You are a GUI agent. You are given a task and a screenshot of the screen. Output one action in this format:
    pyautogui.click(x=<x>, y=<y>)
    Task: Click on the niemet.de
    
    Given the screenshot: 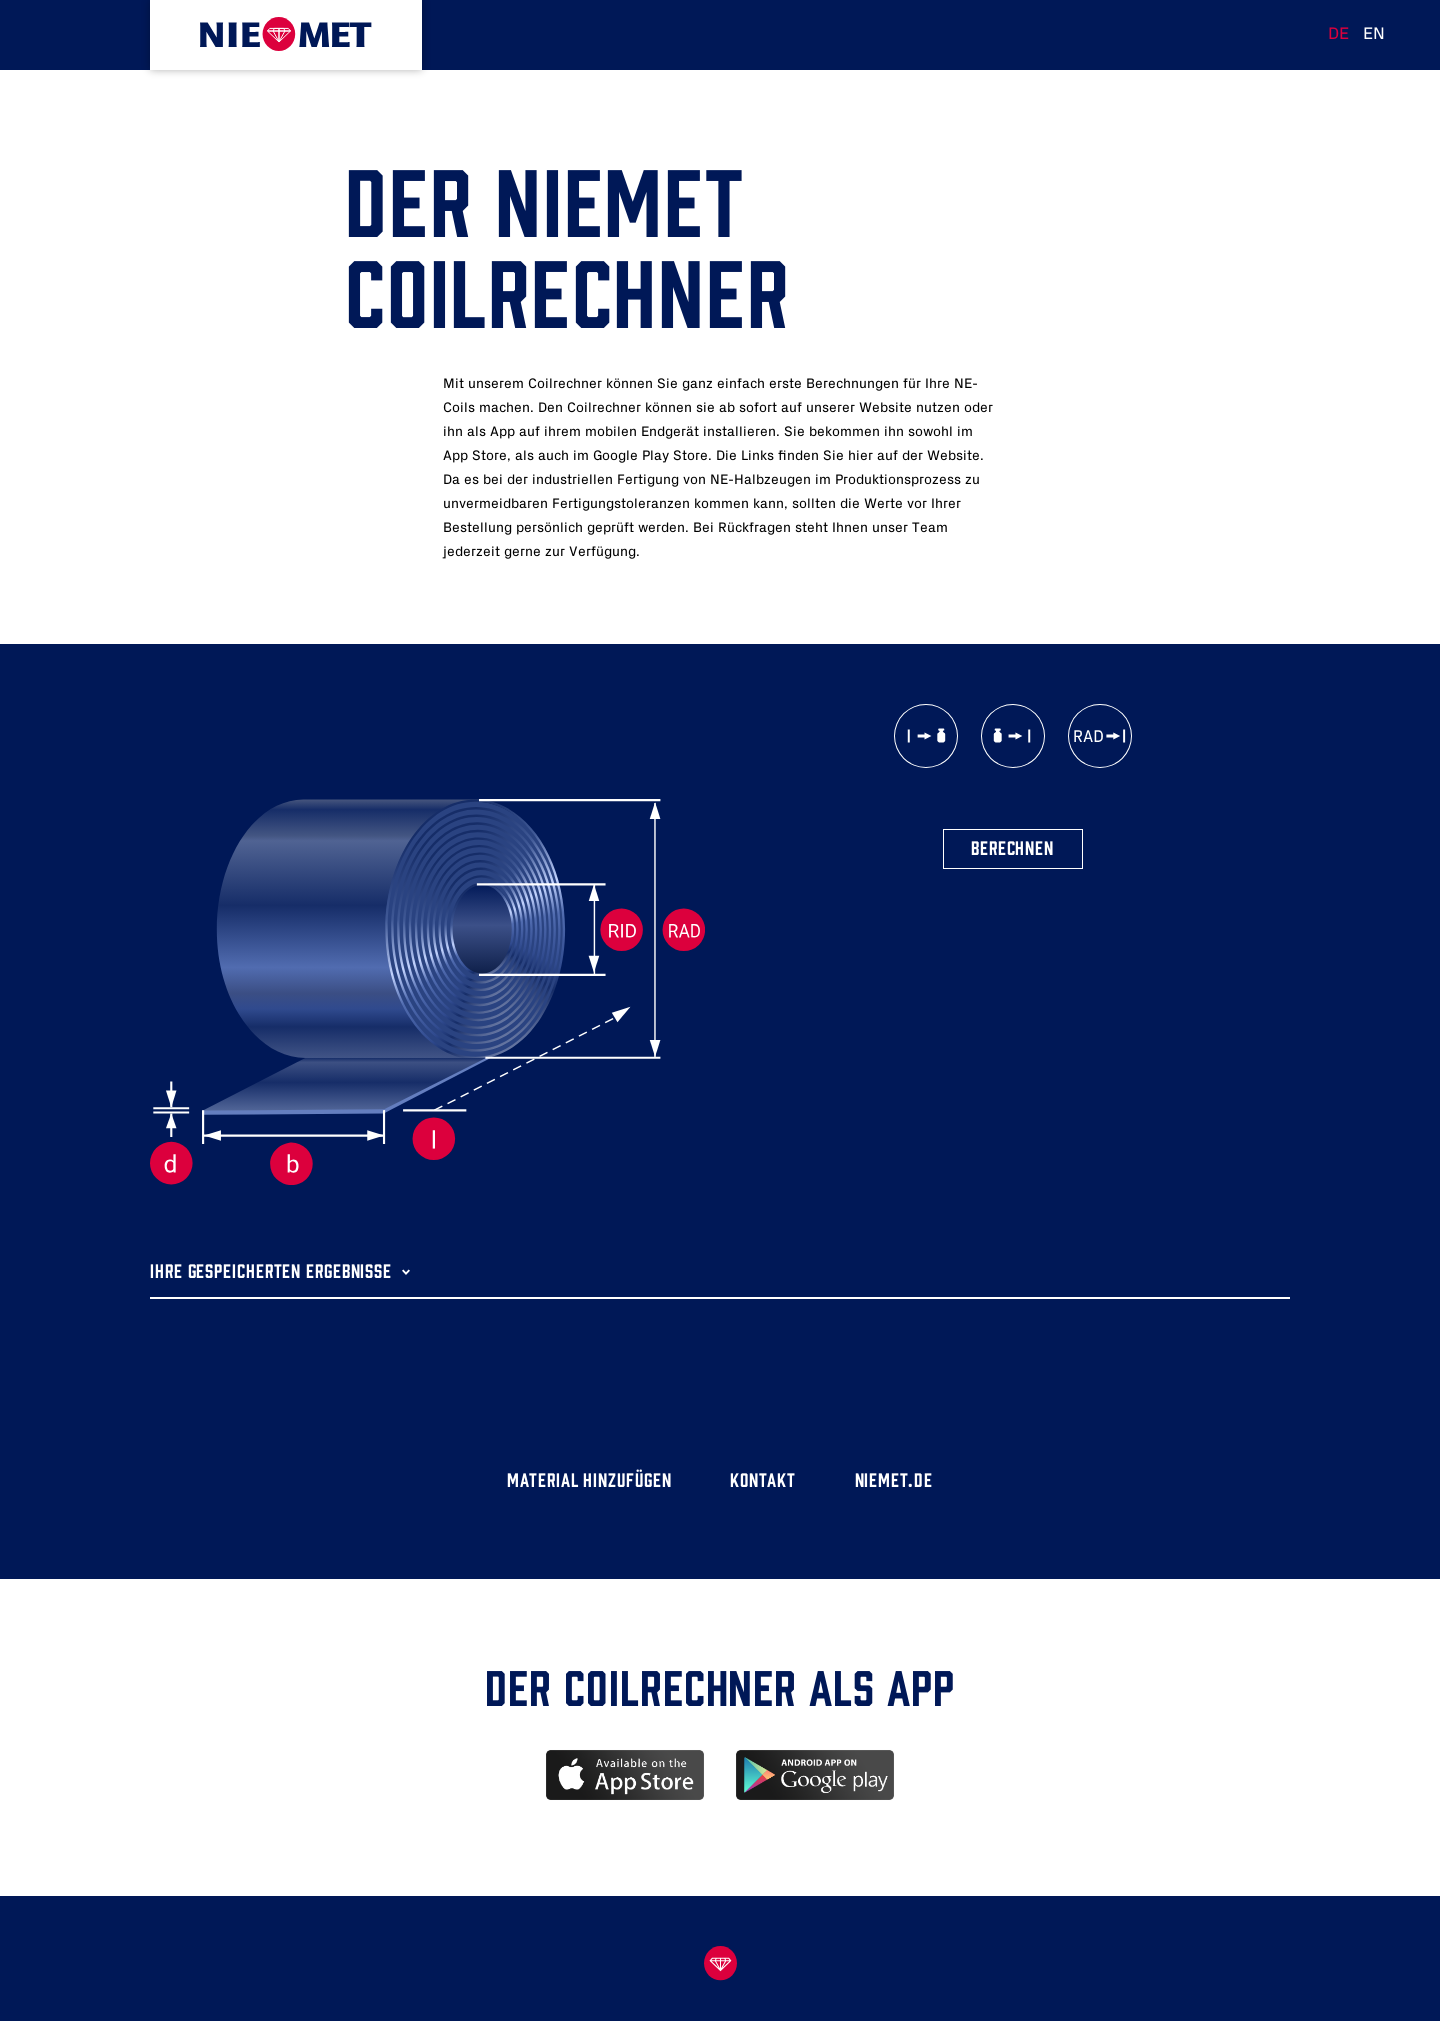 What is the action you would take?
    pyautogui.click(x=894, y=1478)
    